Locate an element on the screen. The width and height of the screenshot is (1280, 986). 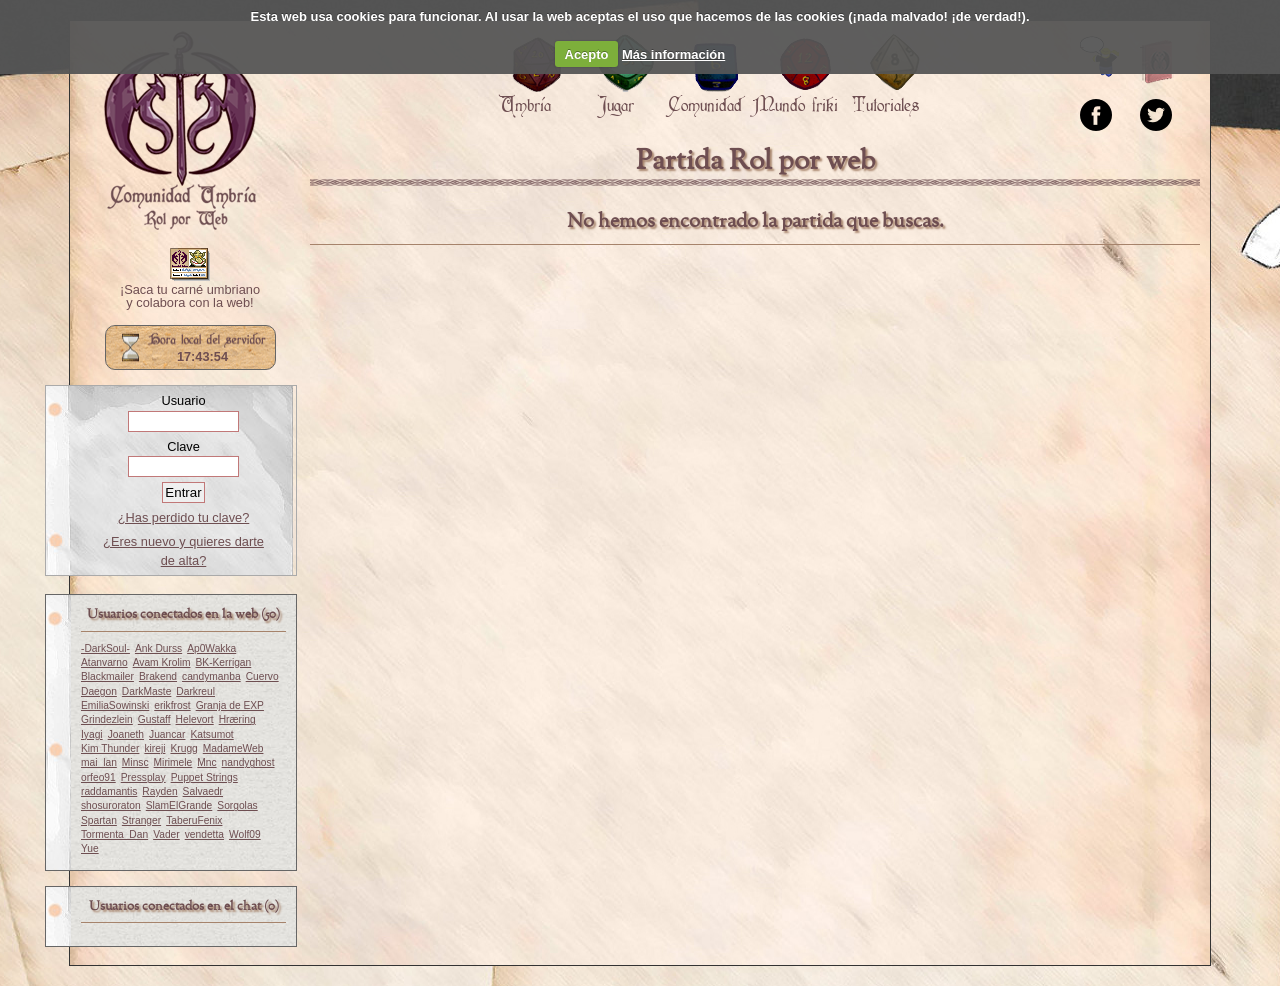
Sorgolas is located at coordinates (237, 805).